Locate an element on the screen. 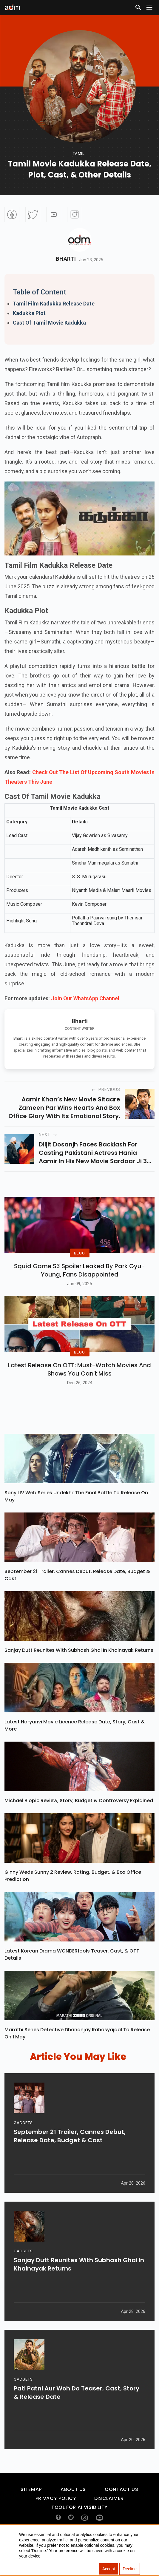 The image size is (159, 2576). Latest Release on OTT: Must-Watch Movies and Shows You Can't Miss is located at coordinates (79, 1394).